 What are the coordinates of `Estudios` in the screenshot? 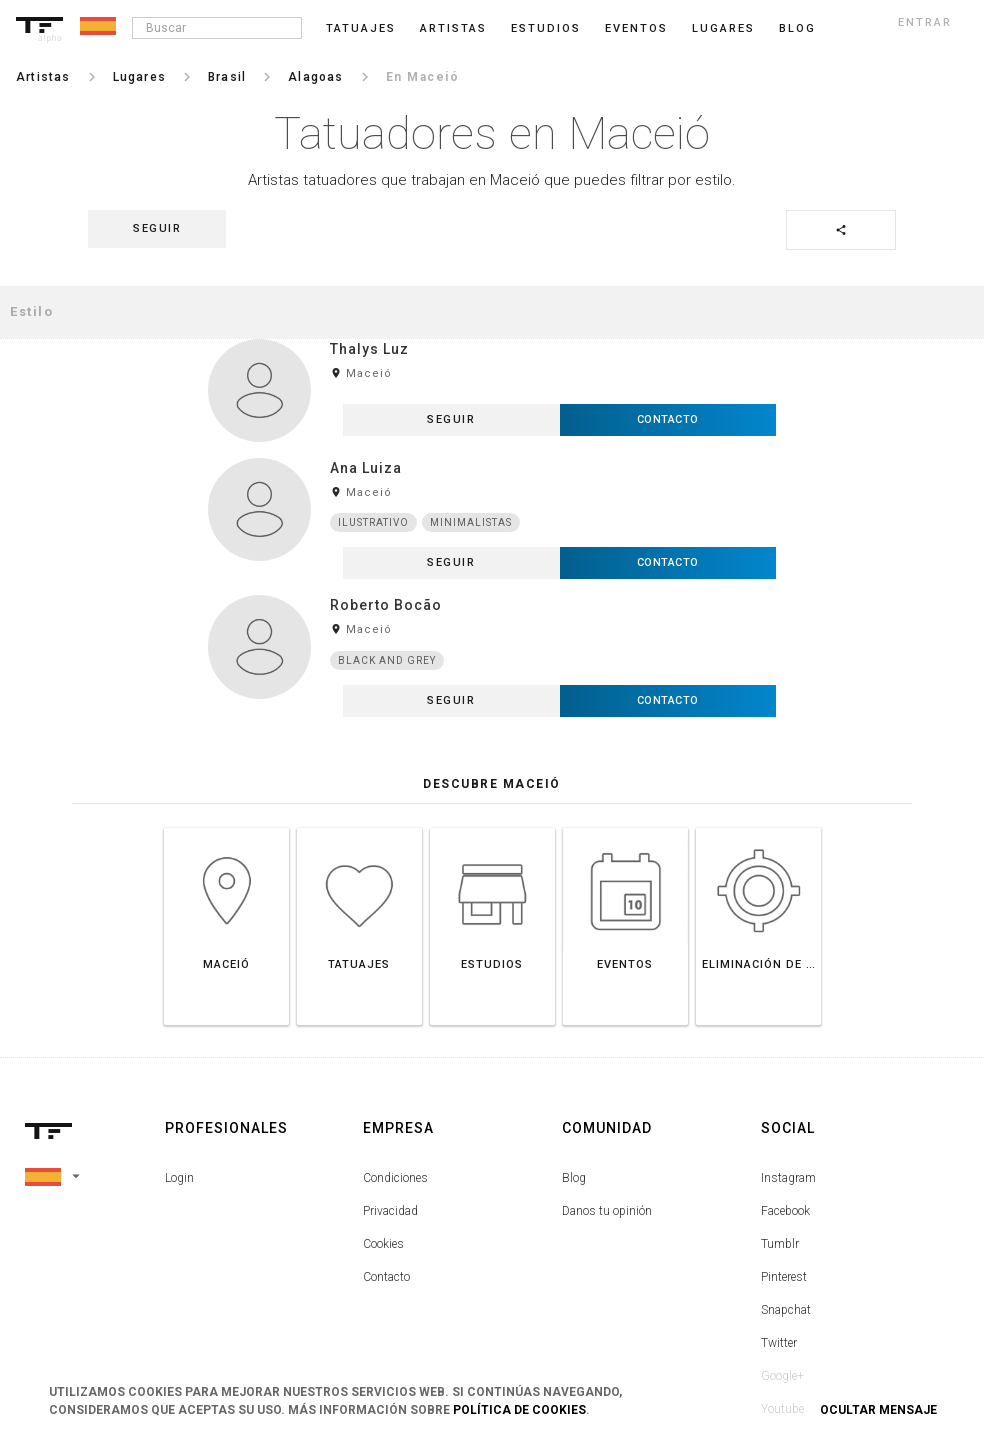 It's located at (546, 28).